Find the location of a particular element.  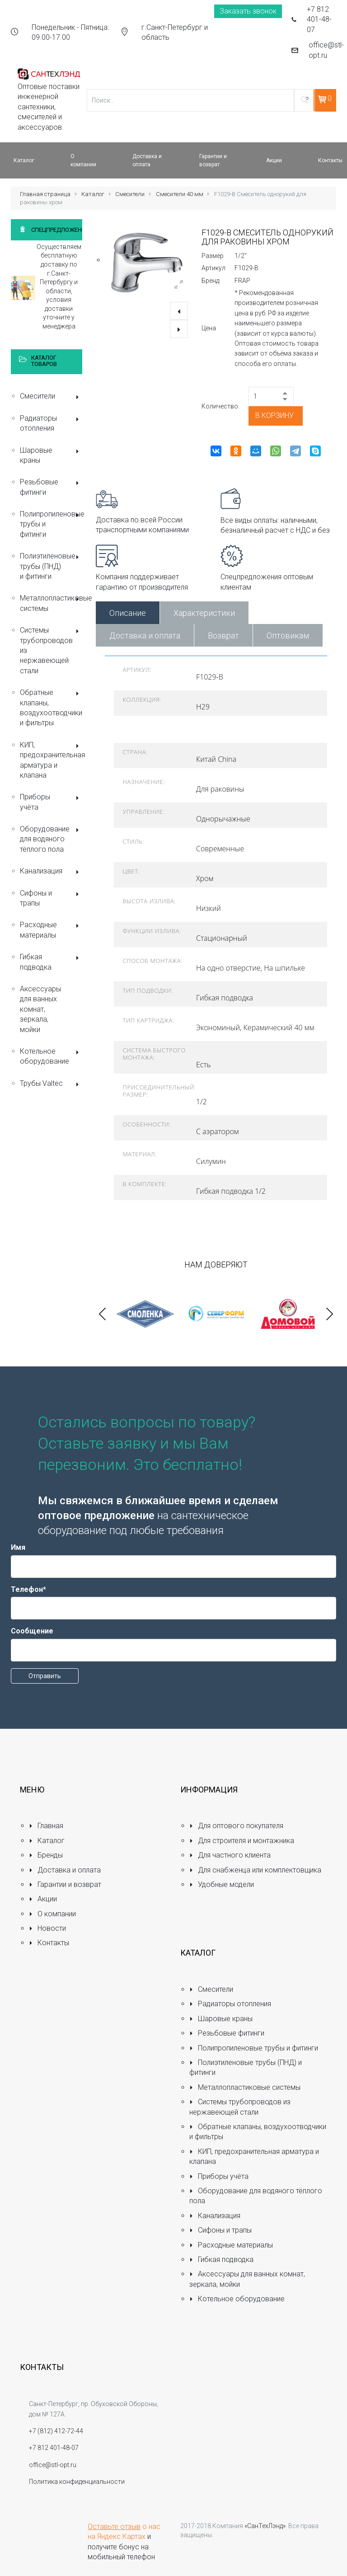

Описание is located at coordinates (127, 613).